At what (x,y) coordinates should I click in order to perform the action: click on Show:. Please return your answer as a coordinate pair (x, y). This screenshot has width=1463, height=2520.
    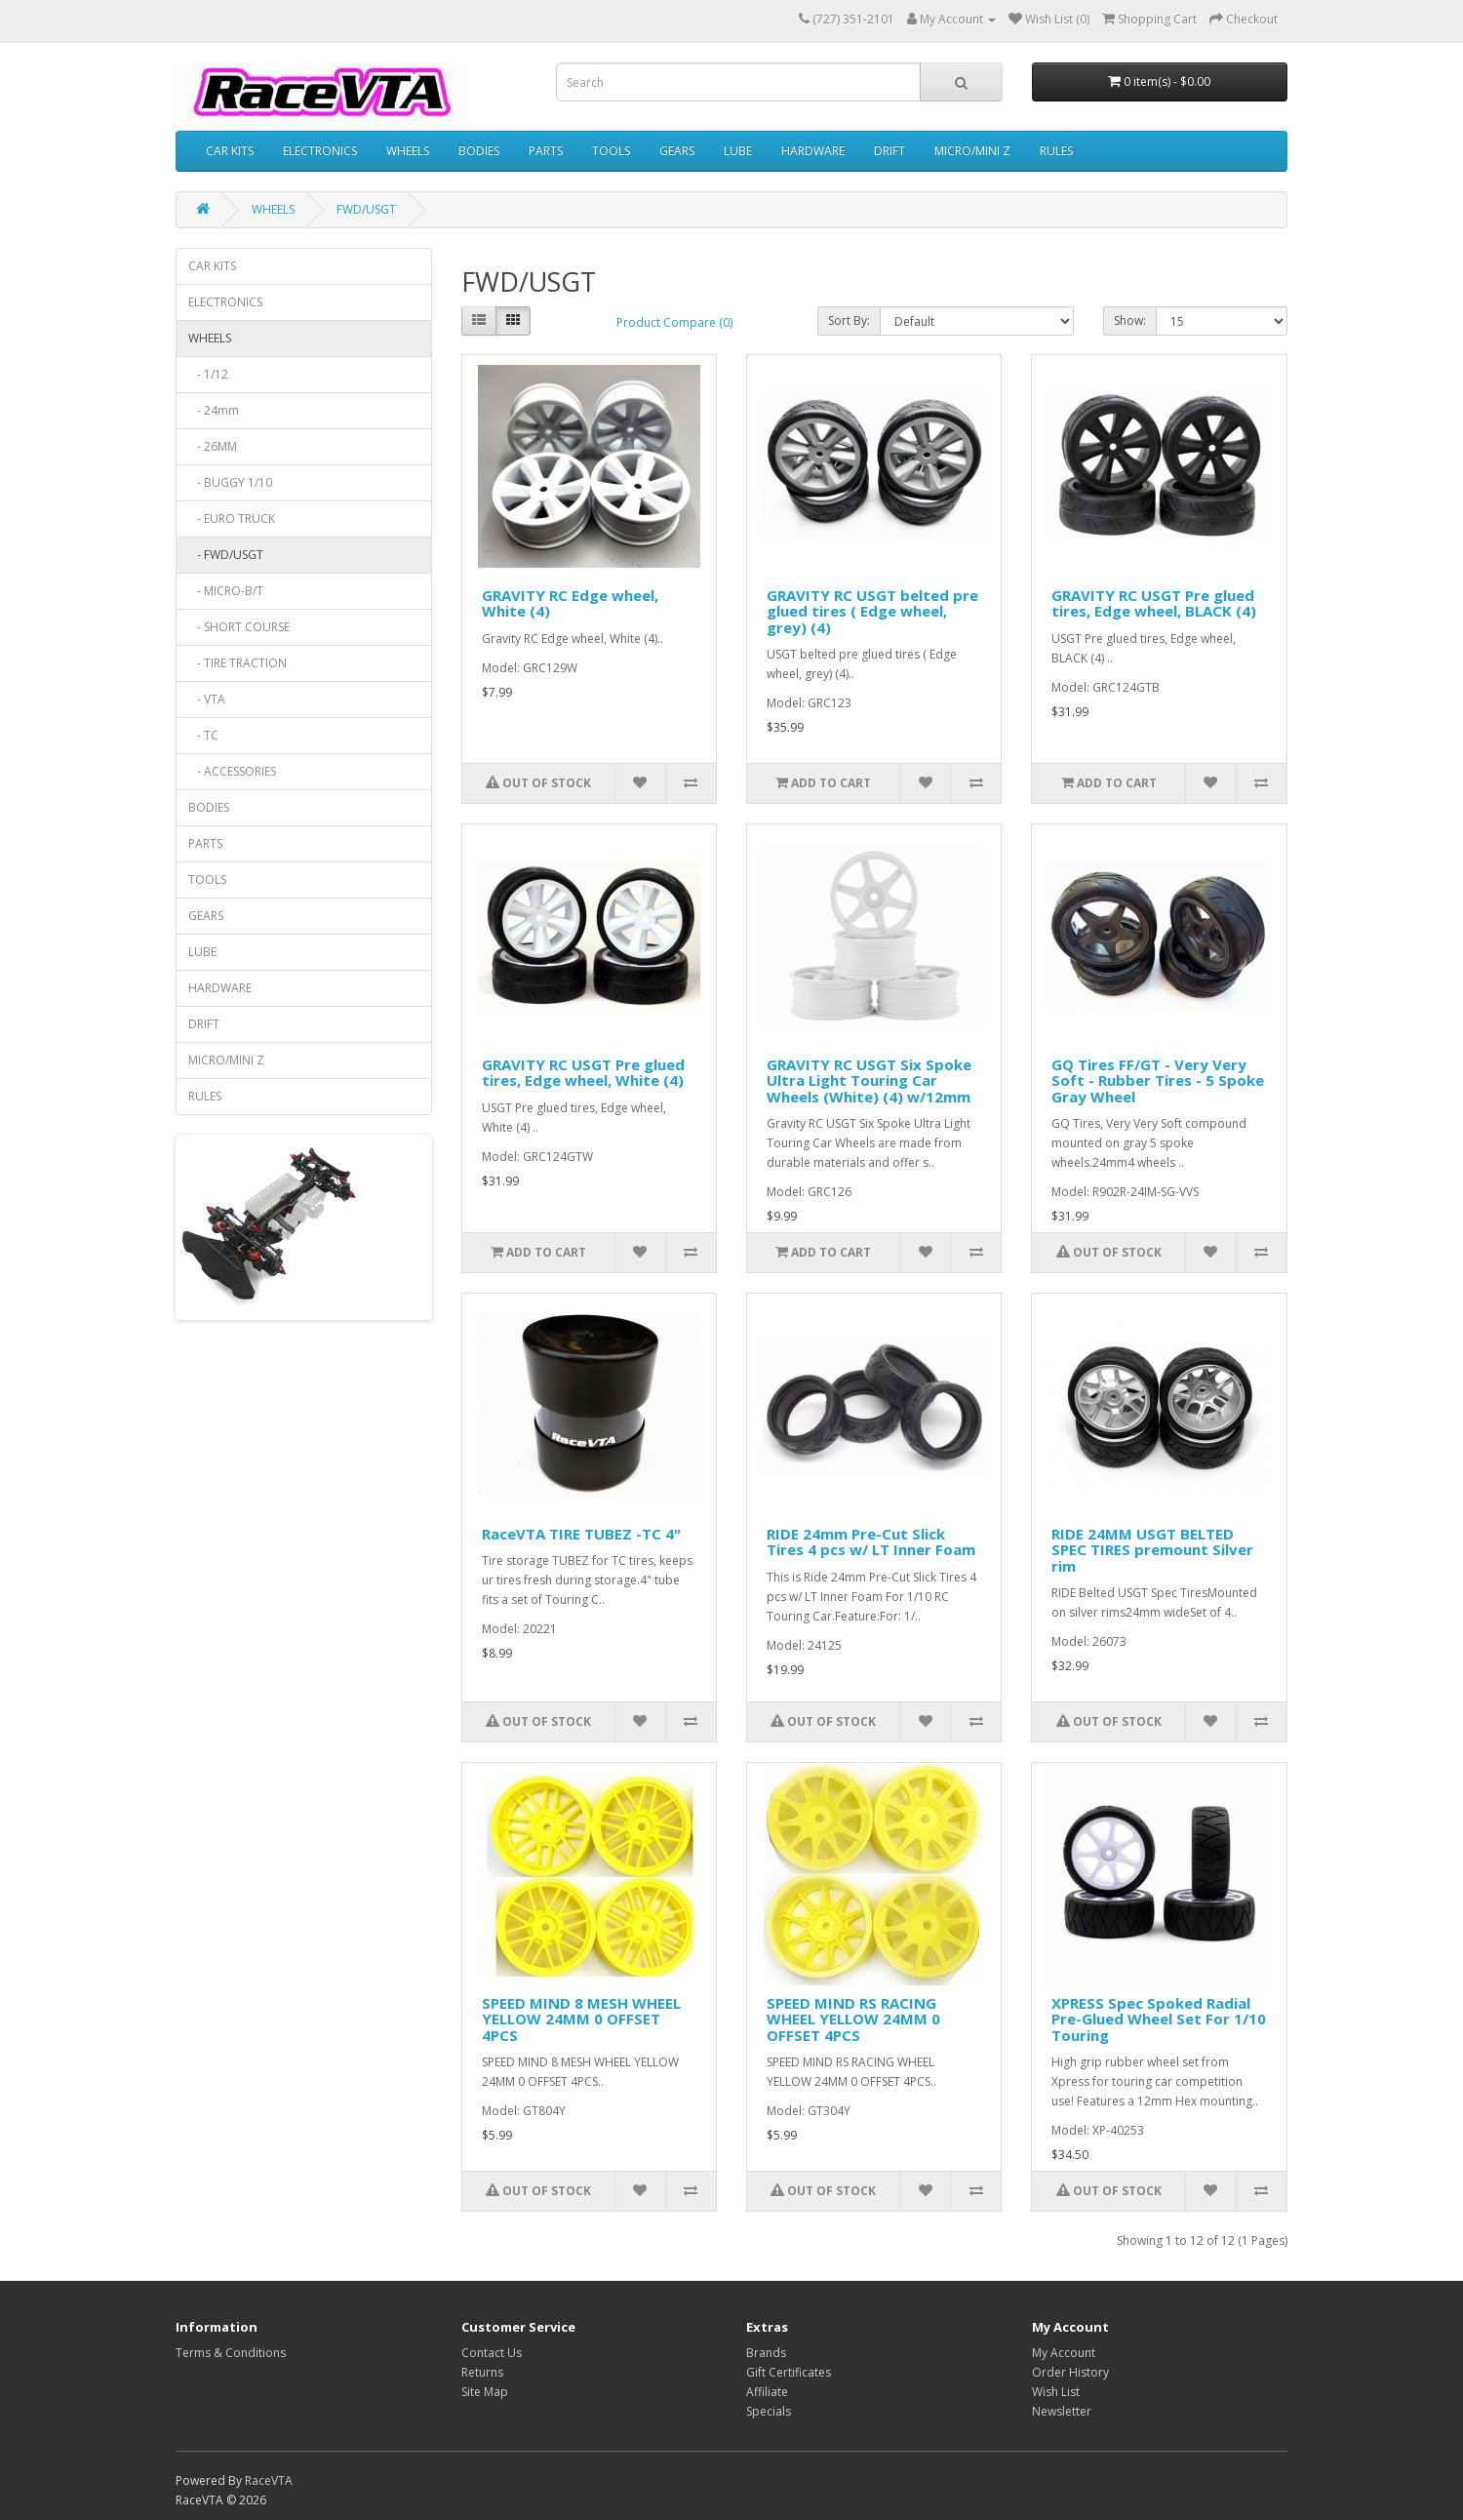
    Looking at the image, I should click on (1130, 320).